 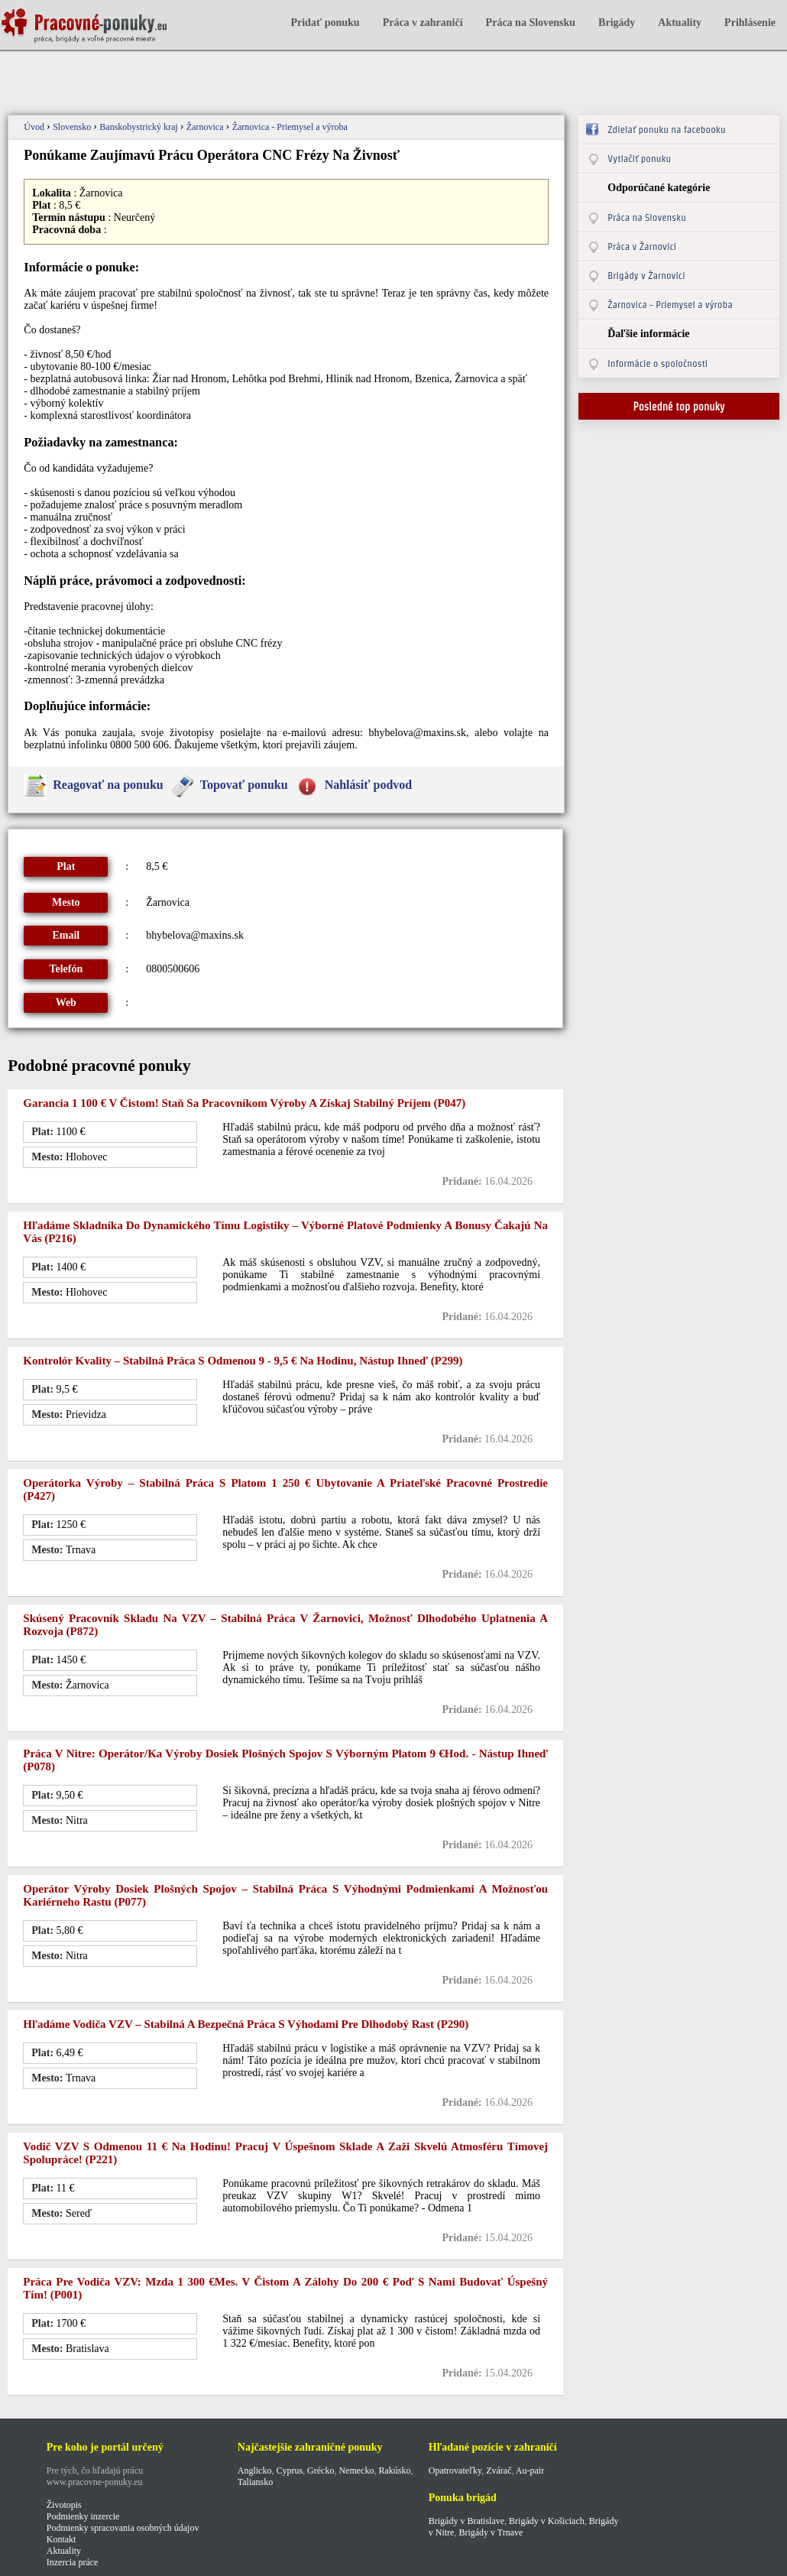 I want to click on Brigády v Bratislave, so click(x=466, y=2521).